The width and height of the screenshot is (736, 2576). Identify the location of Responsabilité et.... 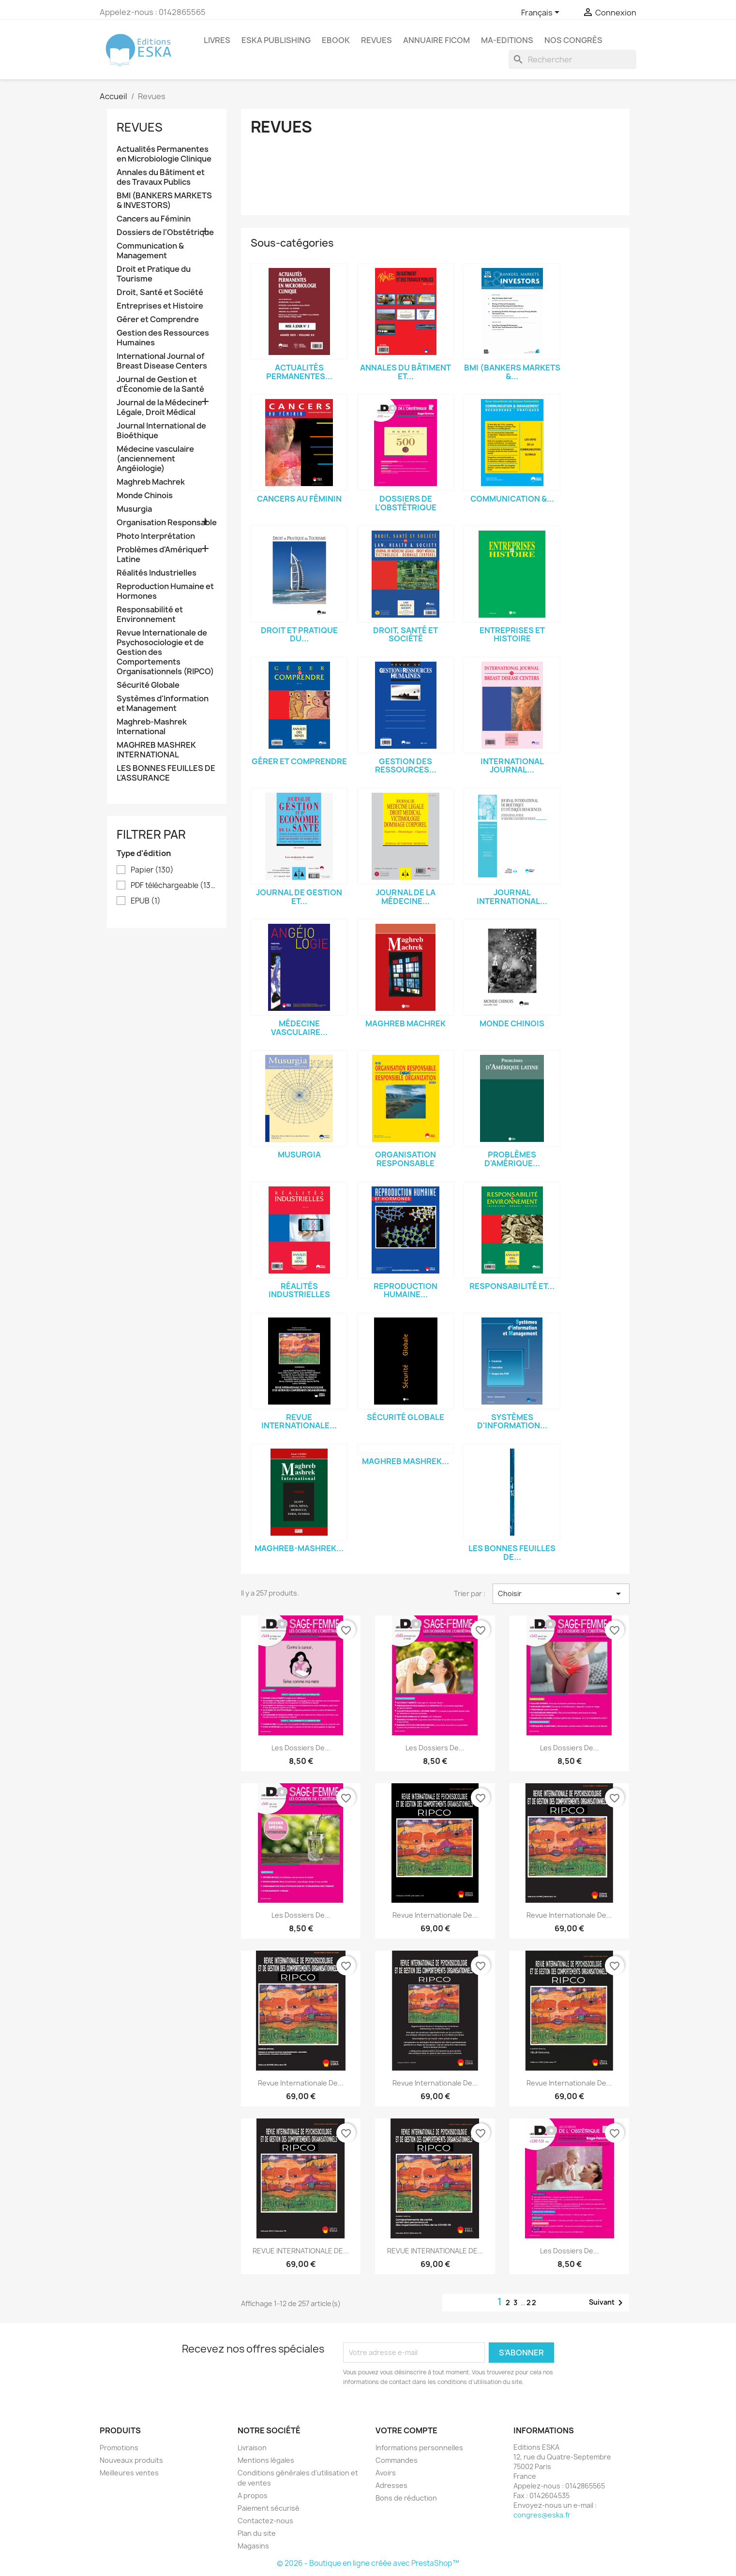
(512, 1286).